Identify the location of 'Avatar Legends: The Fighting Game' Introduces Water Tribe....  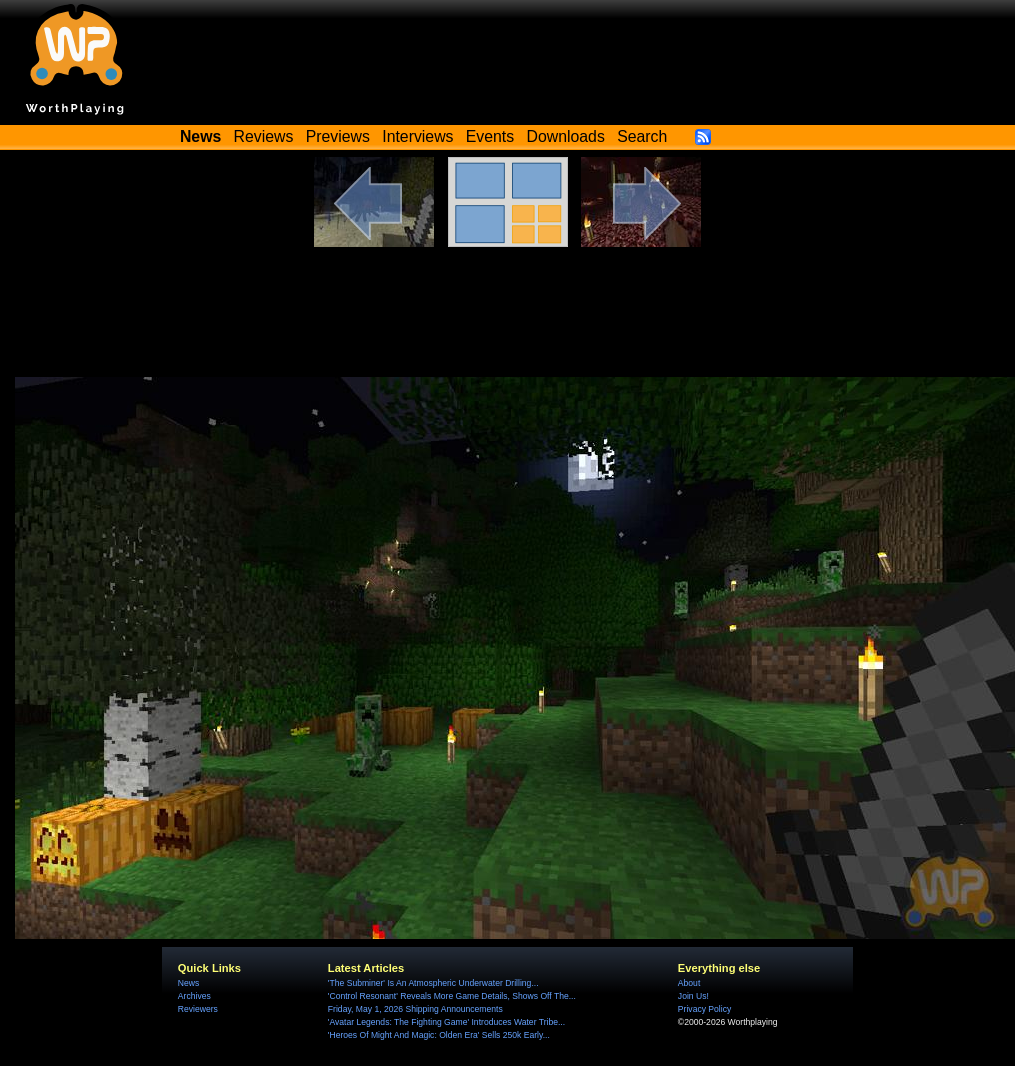
(446, 1022).